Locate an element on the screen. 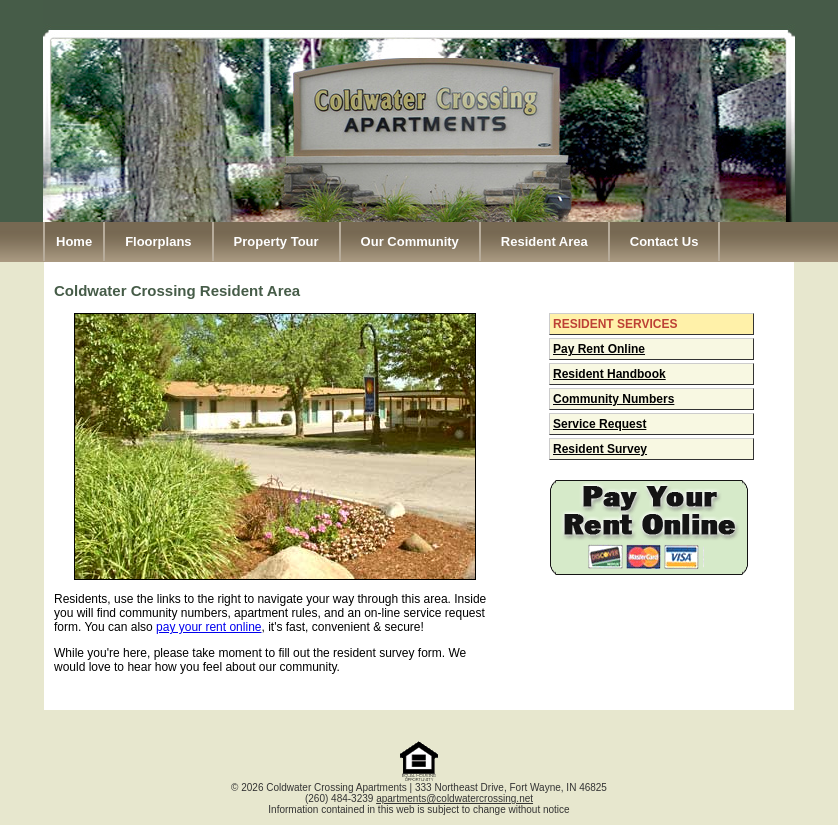 This screenshot has height=825, width=838. Service Request is located at coordinates (599, 424).